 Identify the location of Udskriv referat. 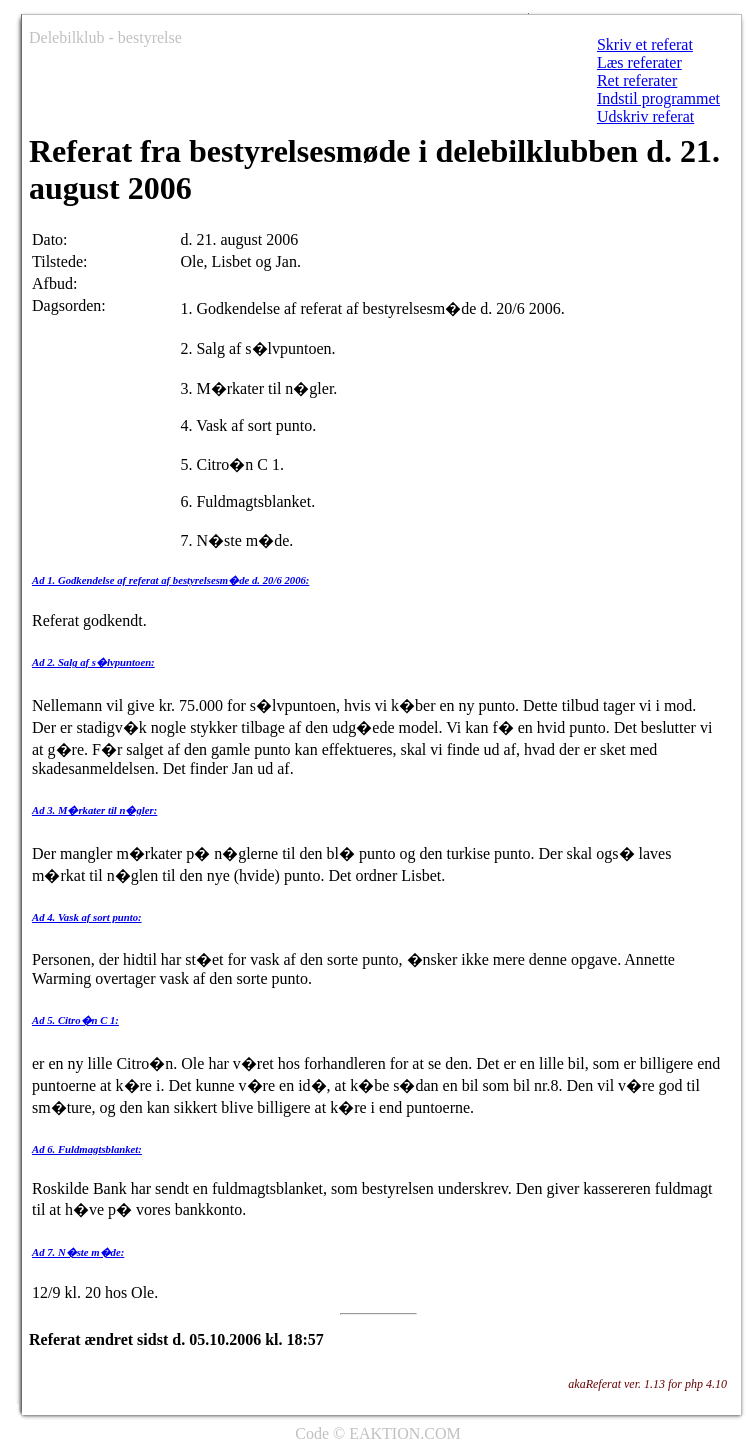
(645, 116).